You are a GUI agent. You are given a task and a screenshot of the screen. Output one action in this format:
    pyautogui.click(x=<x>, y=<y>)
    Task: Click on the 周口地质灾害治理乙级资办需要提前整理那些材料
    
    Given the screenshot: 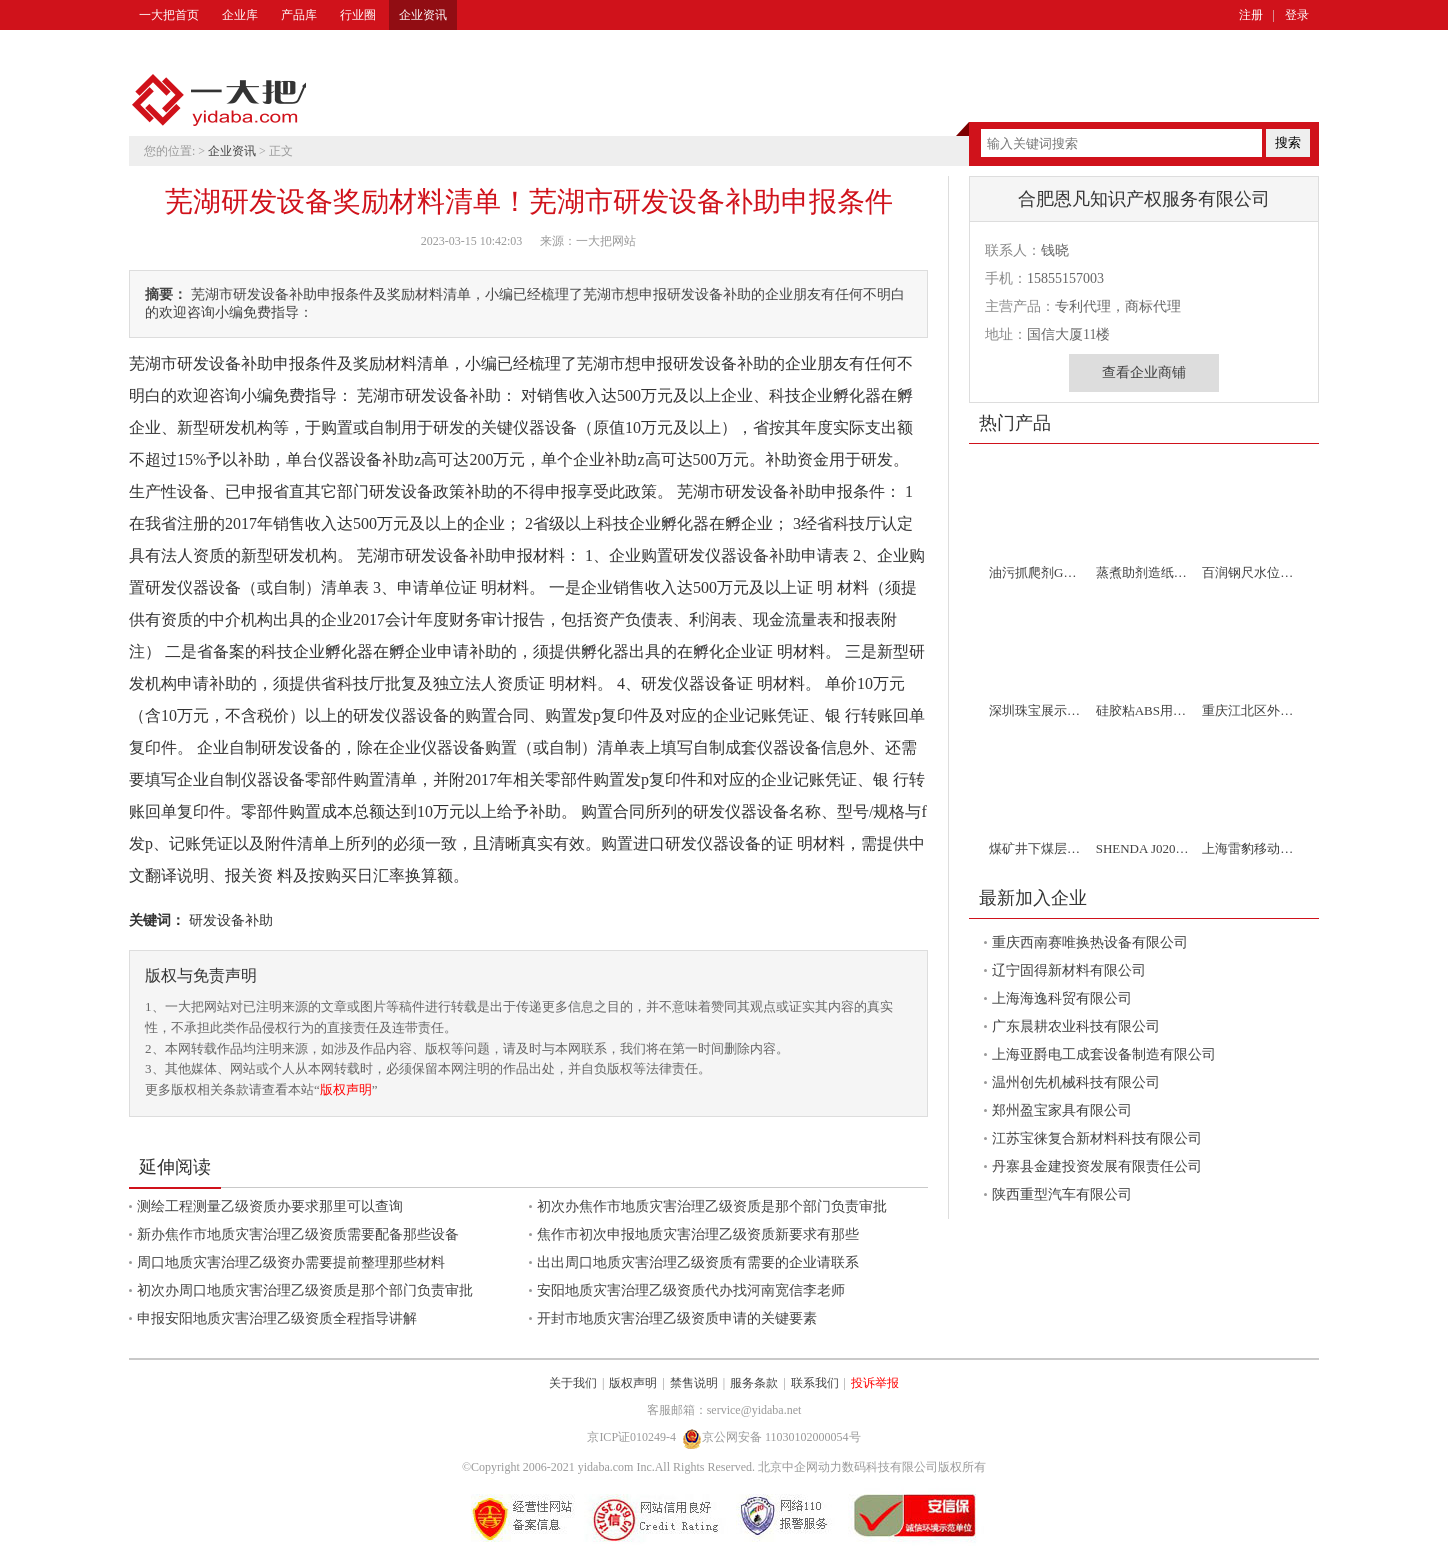 What is the action you would take?
    pyautogui.click(x=291, y=1262)
    